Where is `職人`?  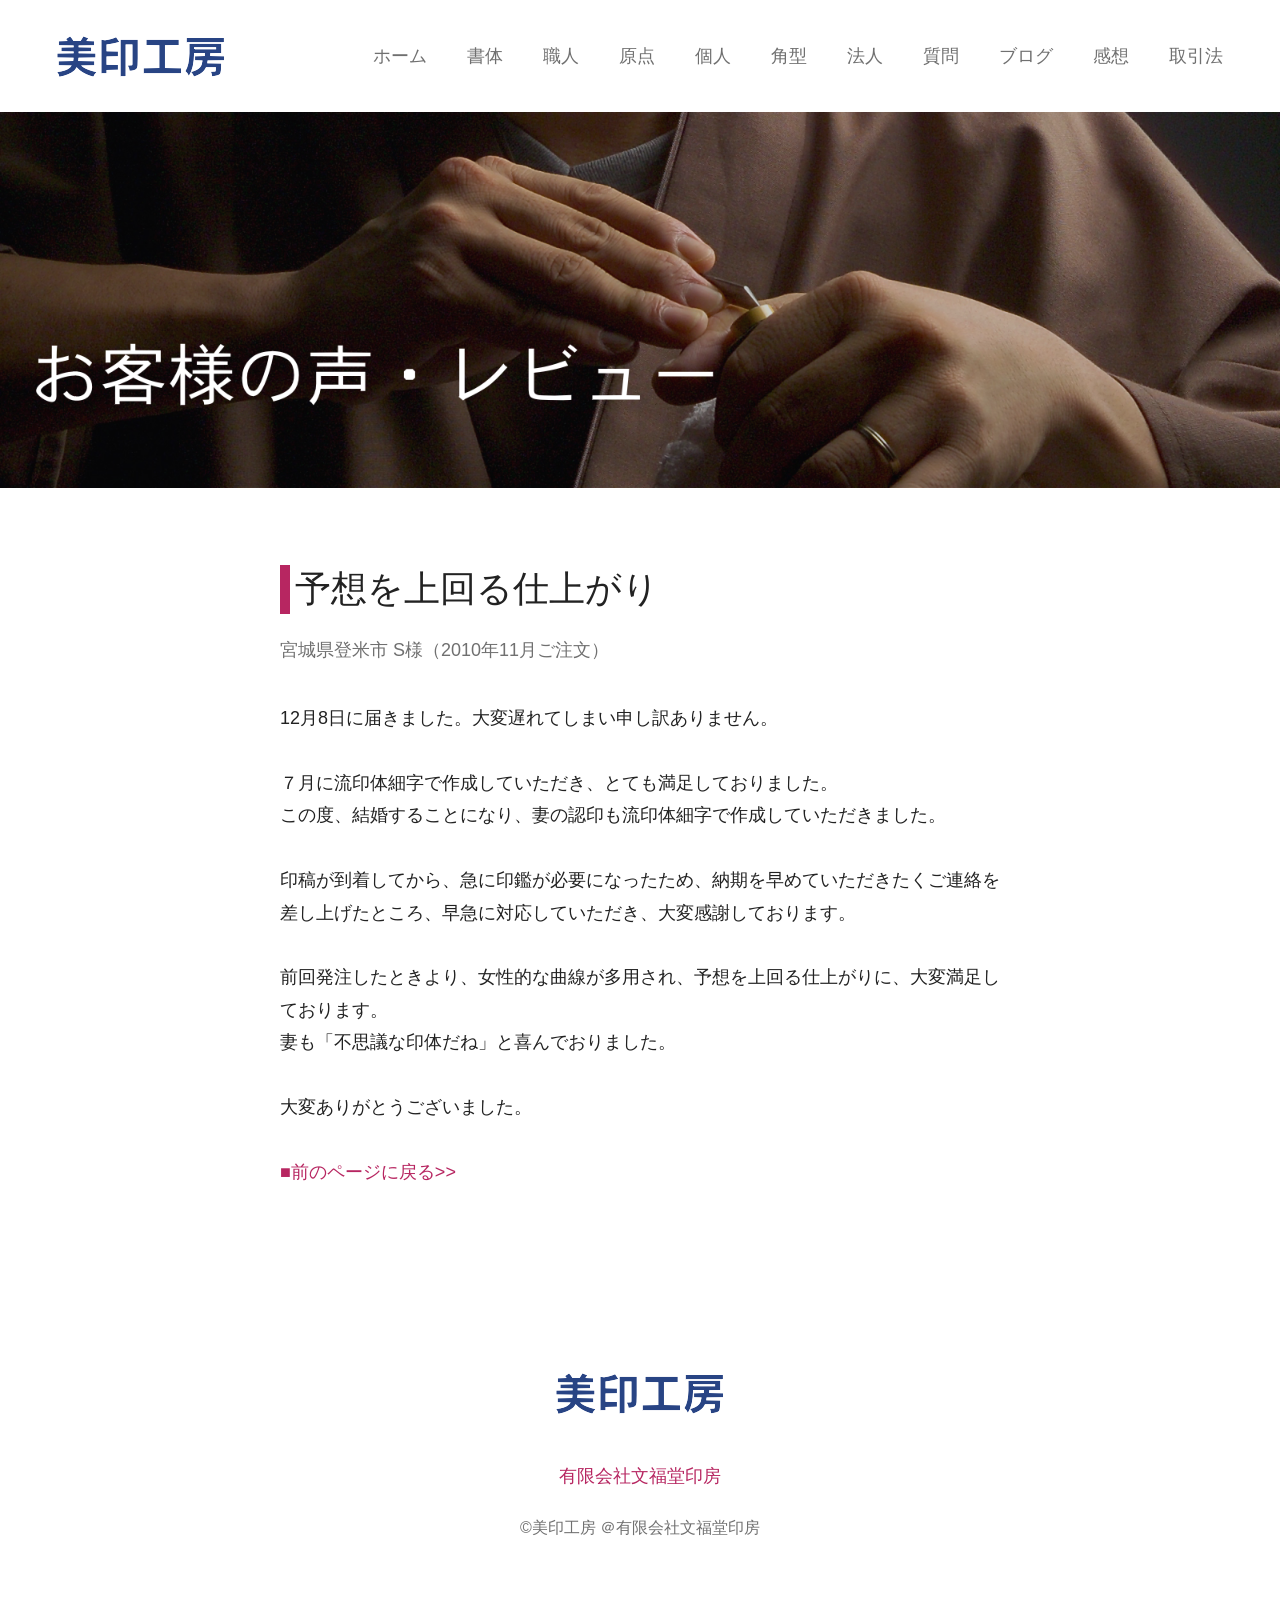 職人 is located at coordinates (561, 56).